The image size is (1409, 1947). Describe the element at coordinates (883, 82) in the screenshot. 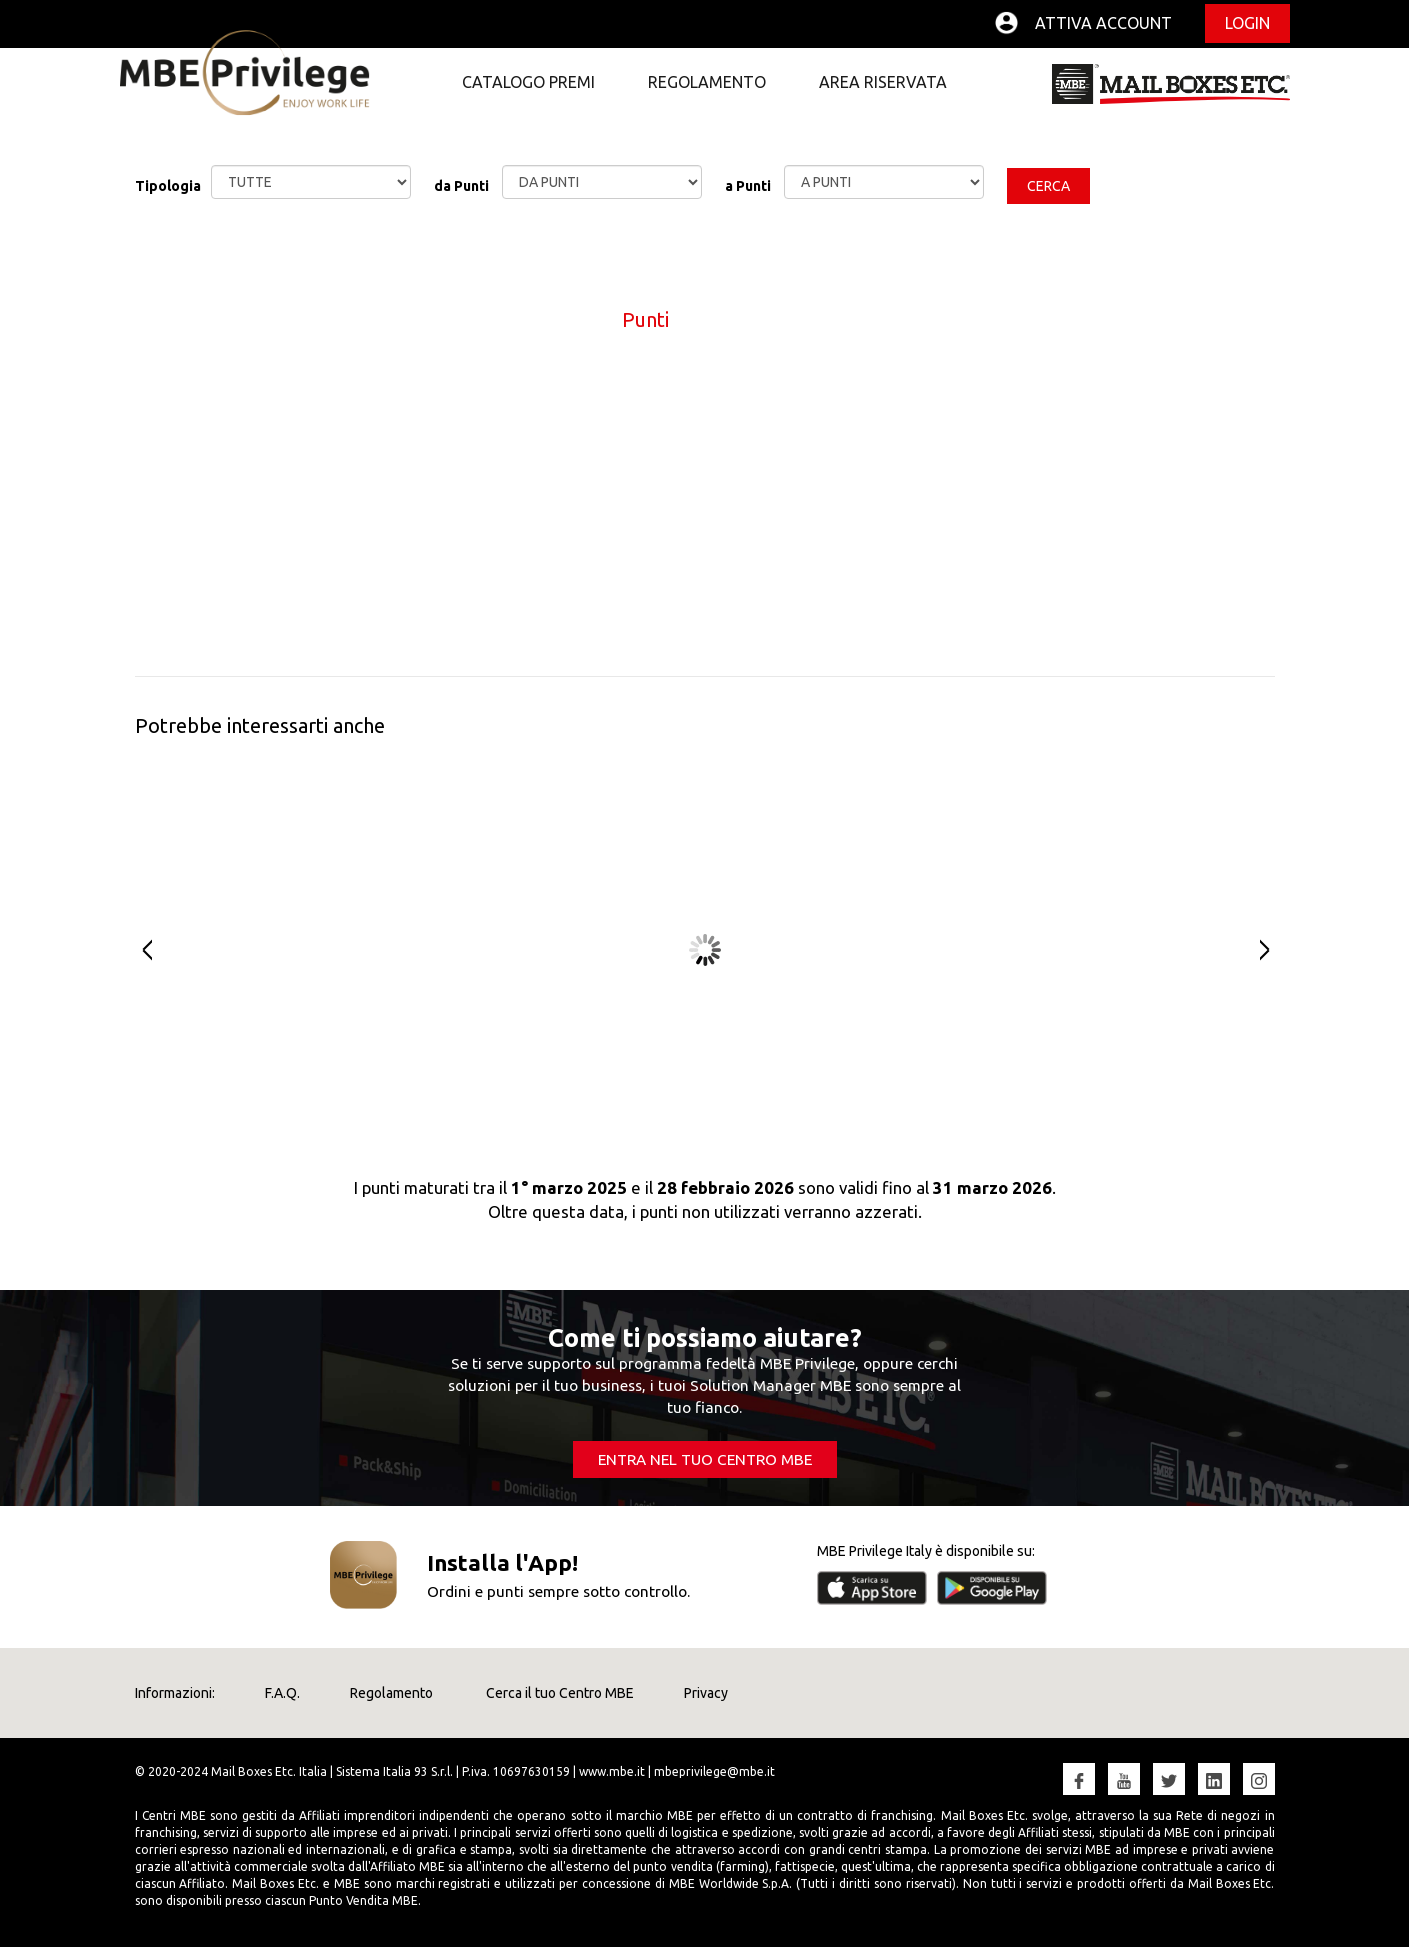

I see `Area Riservata` at that location.